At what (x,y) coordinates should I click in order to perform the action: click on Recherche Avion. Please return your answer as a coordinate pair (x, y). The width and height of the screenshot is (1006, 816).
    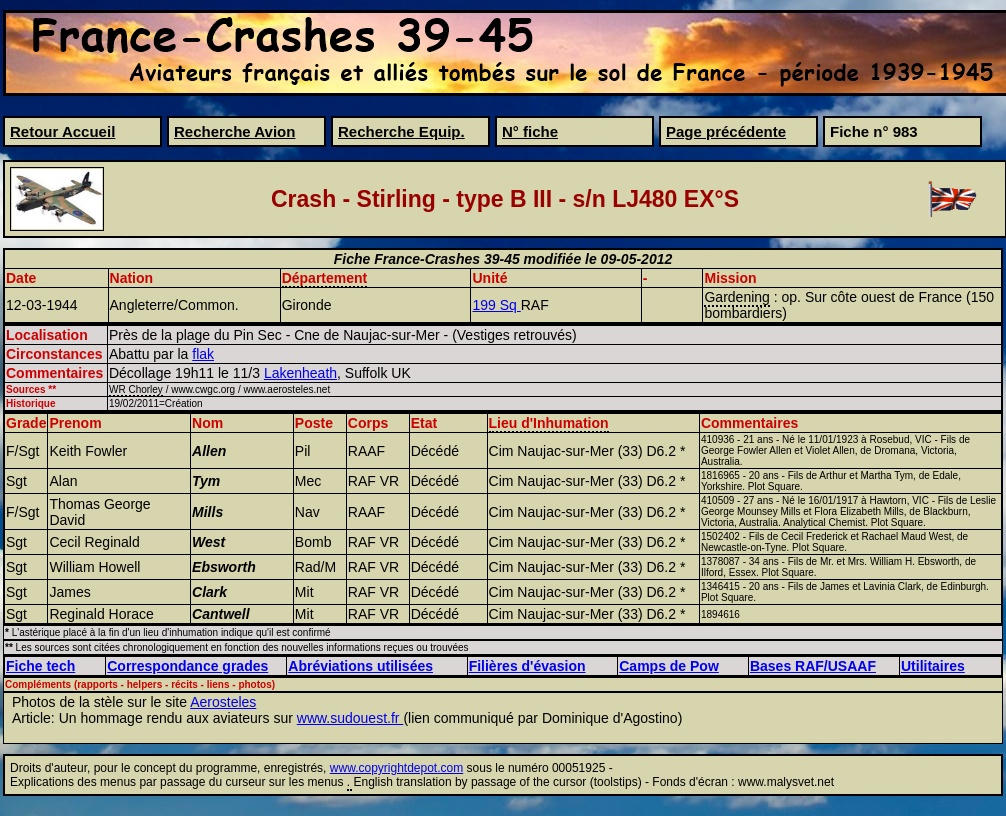
    Looking at the image, I should click on (234, 131).